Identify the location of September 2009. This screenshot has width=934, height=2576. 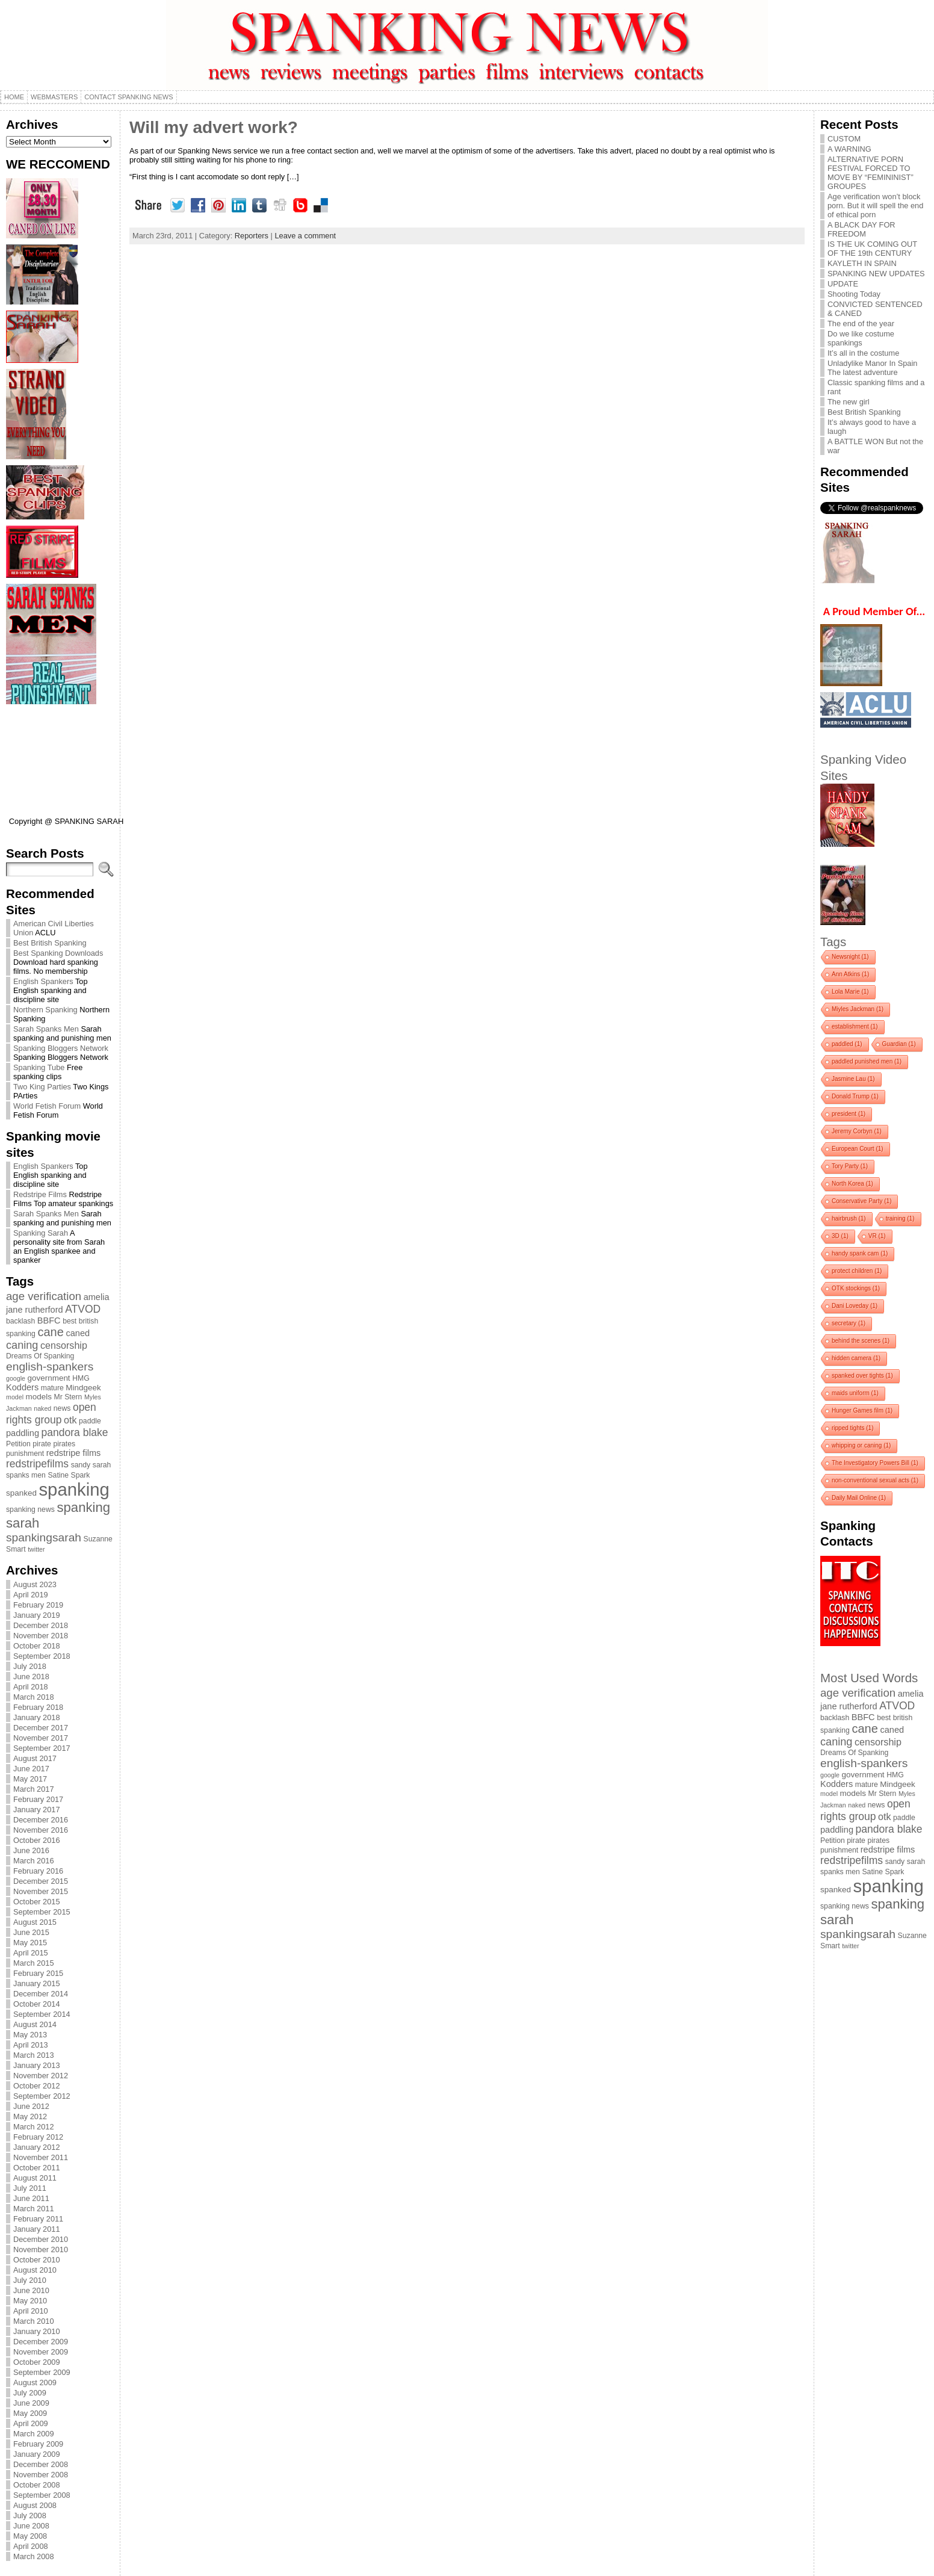
(41, 2372).